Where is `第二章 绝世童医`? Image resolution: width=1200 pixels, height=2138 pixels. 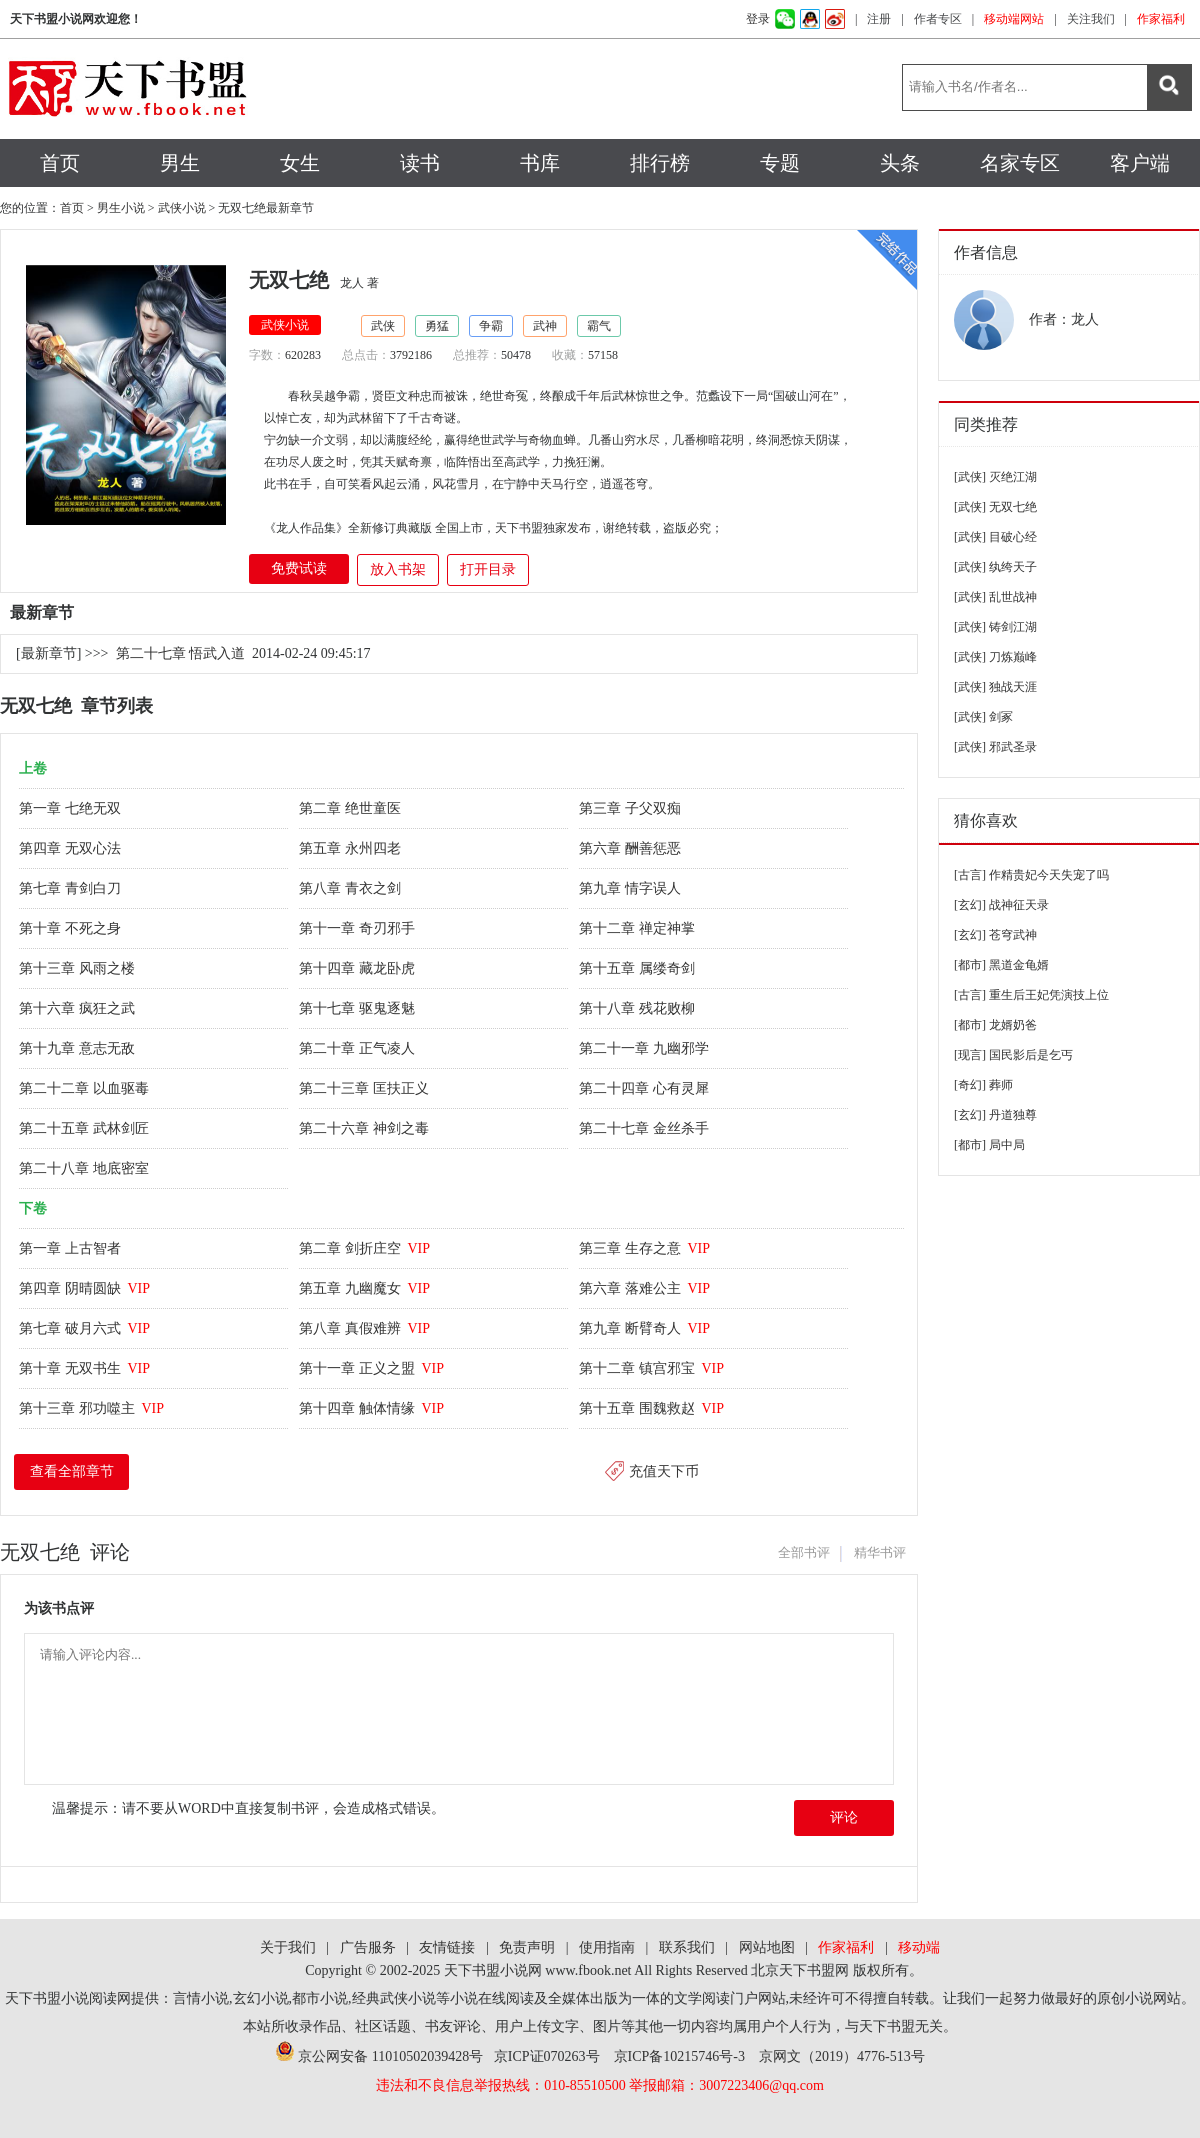
第二章 绝世童医 is located at coordinates (351, 808).